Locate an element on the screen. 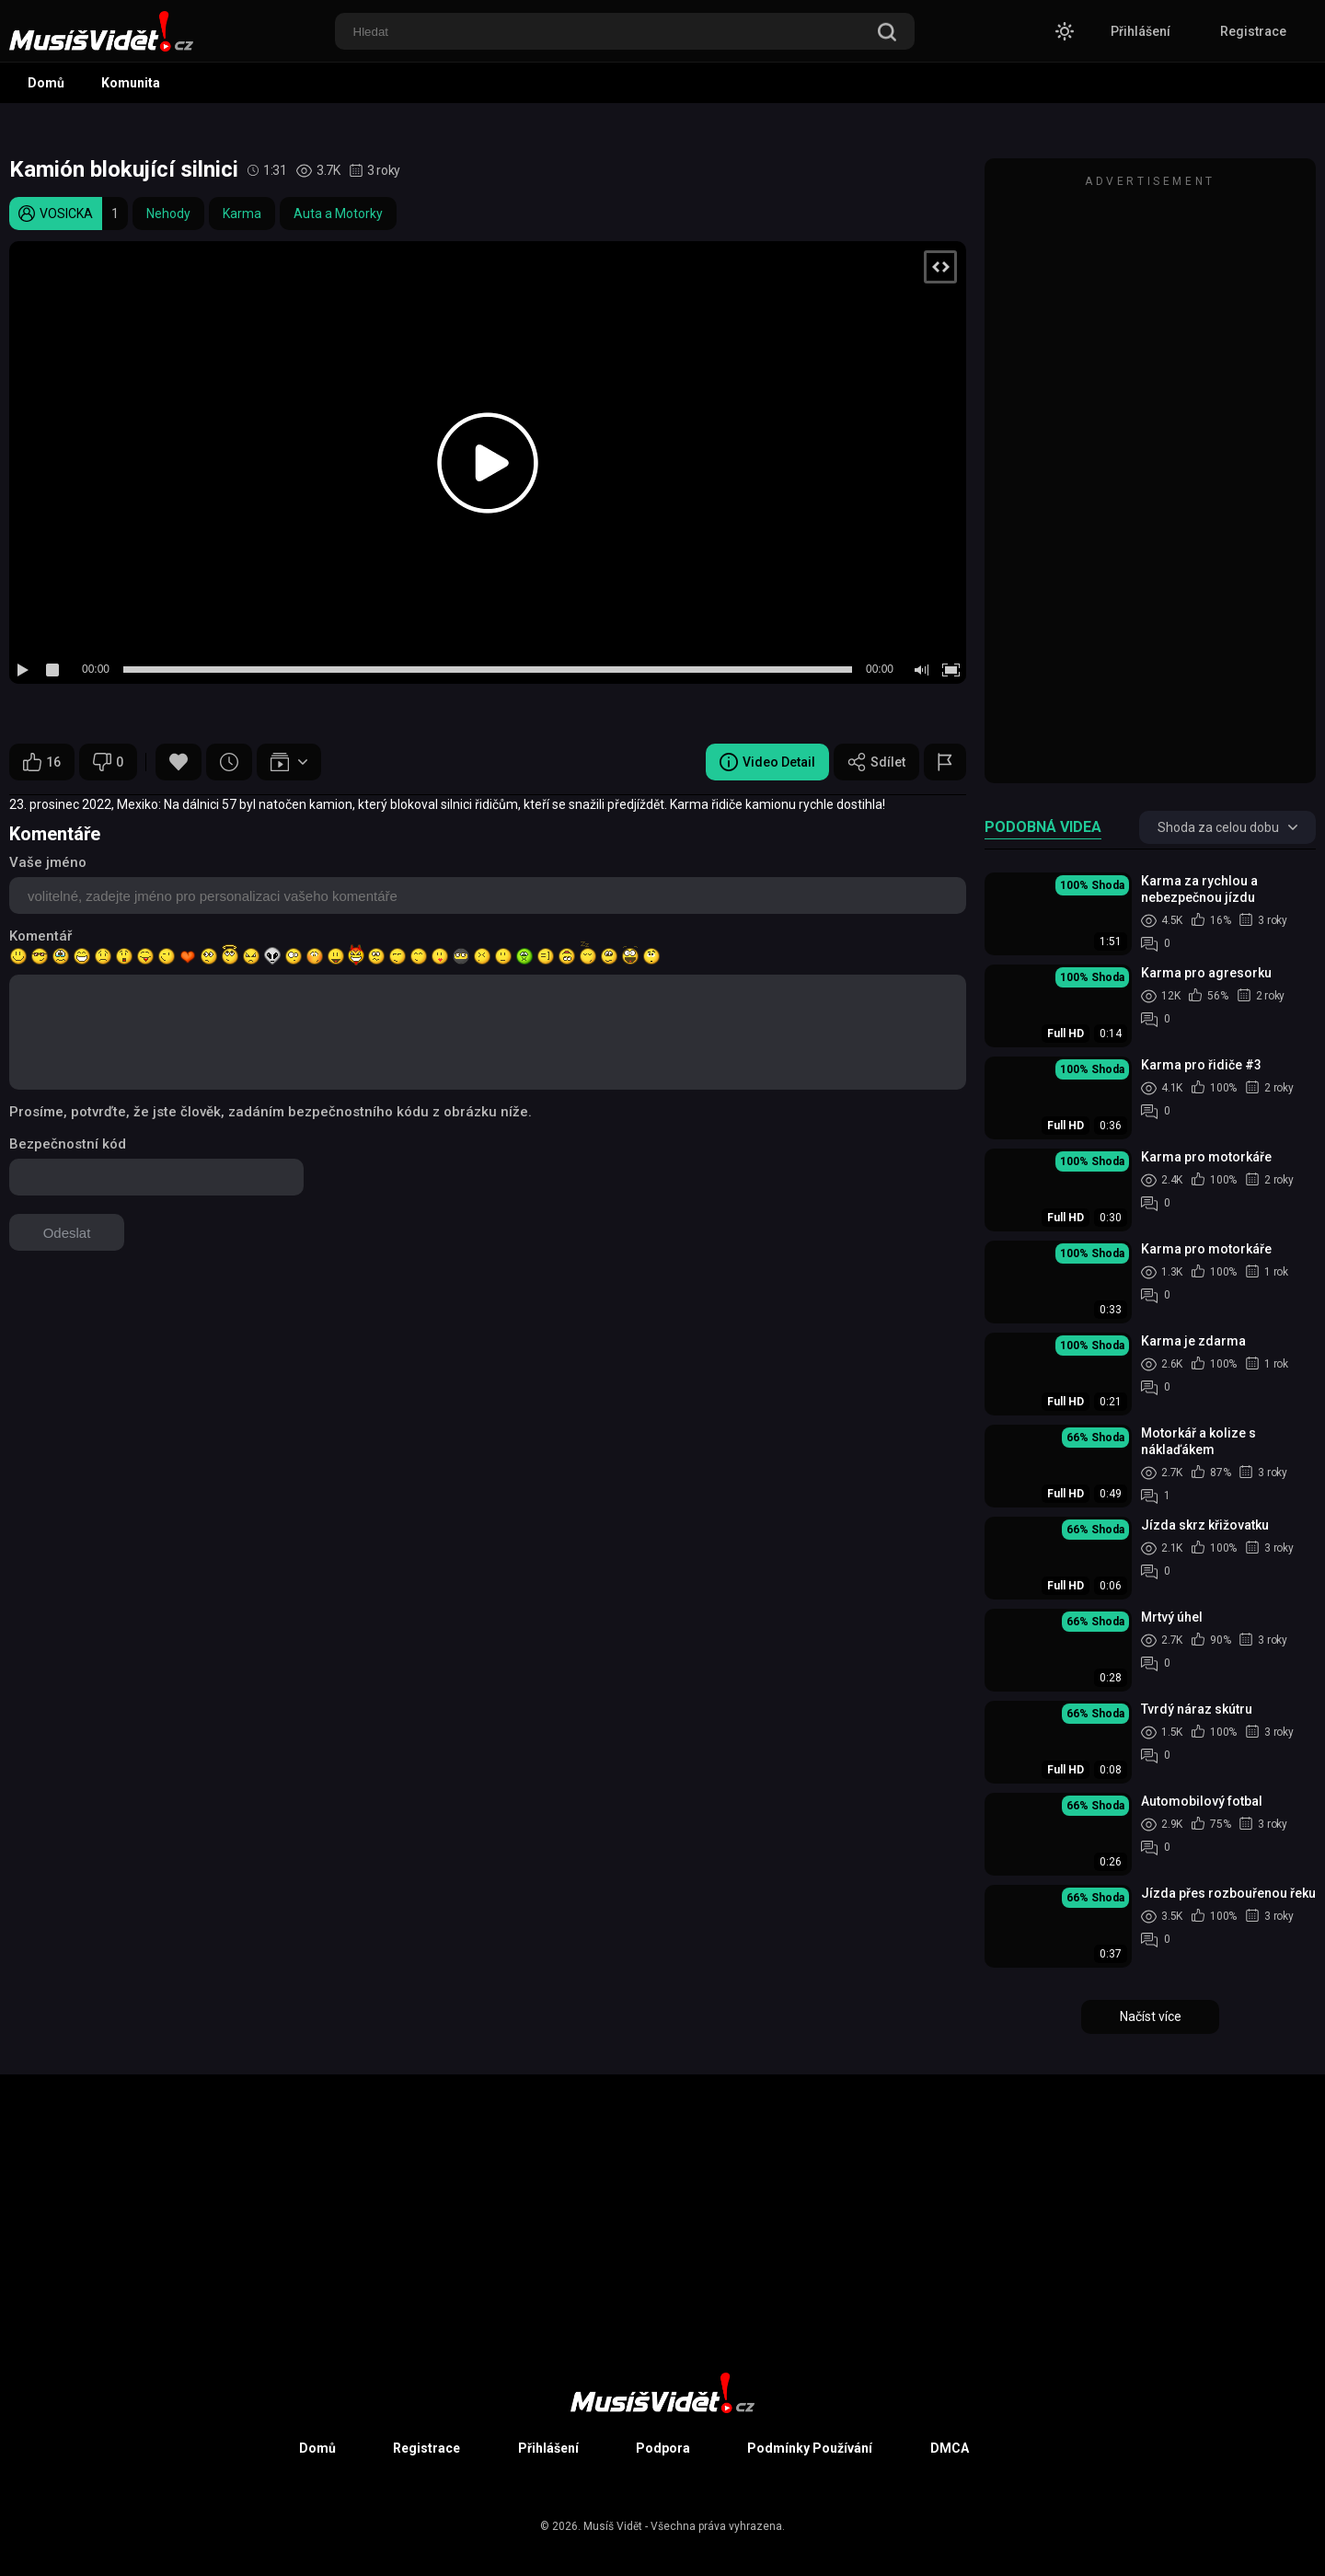 The width and height of the screenshot is (1325, 2576). Komunita is located at coordinates (130, 82).